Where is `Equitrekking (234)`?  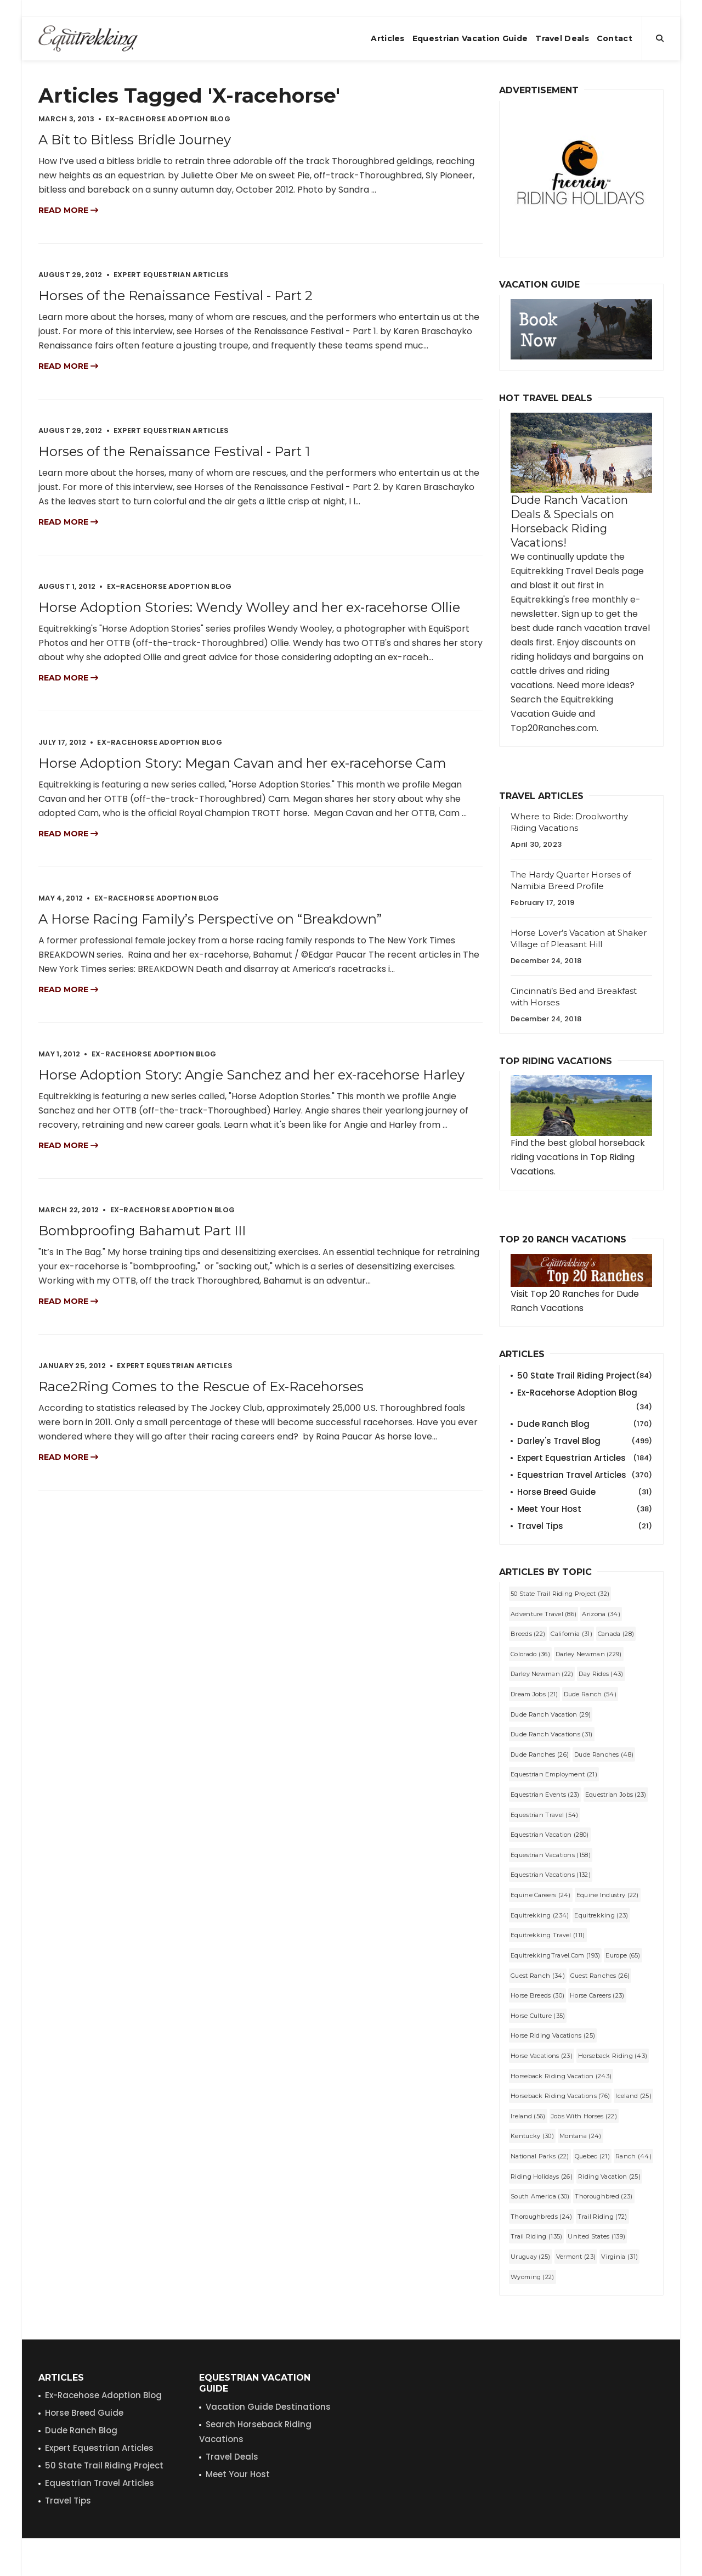
Equitrekking (234) is located at coordinates (540, 1915).